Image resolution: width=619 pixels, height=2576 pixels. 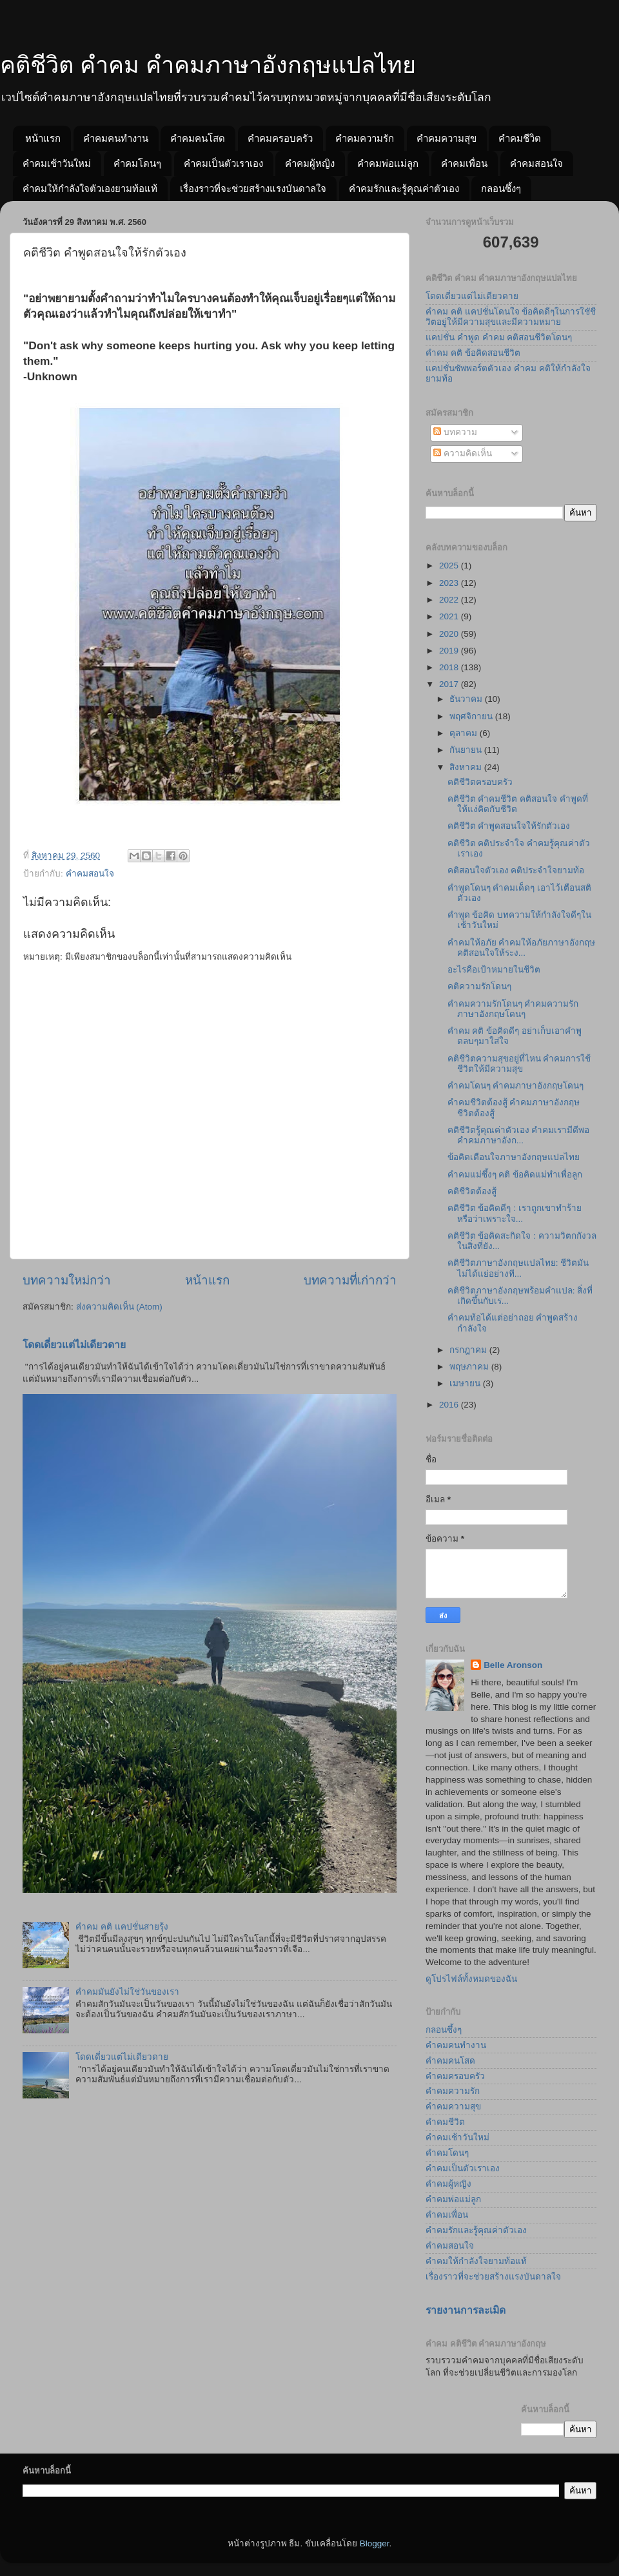 I want to click on คติสอนใจตัวเอง คติประจำใจยามท้อ, so click(x=516, y=870).